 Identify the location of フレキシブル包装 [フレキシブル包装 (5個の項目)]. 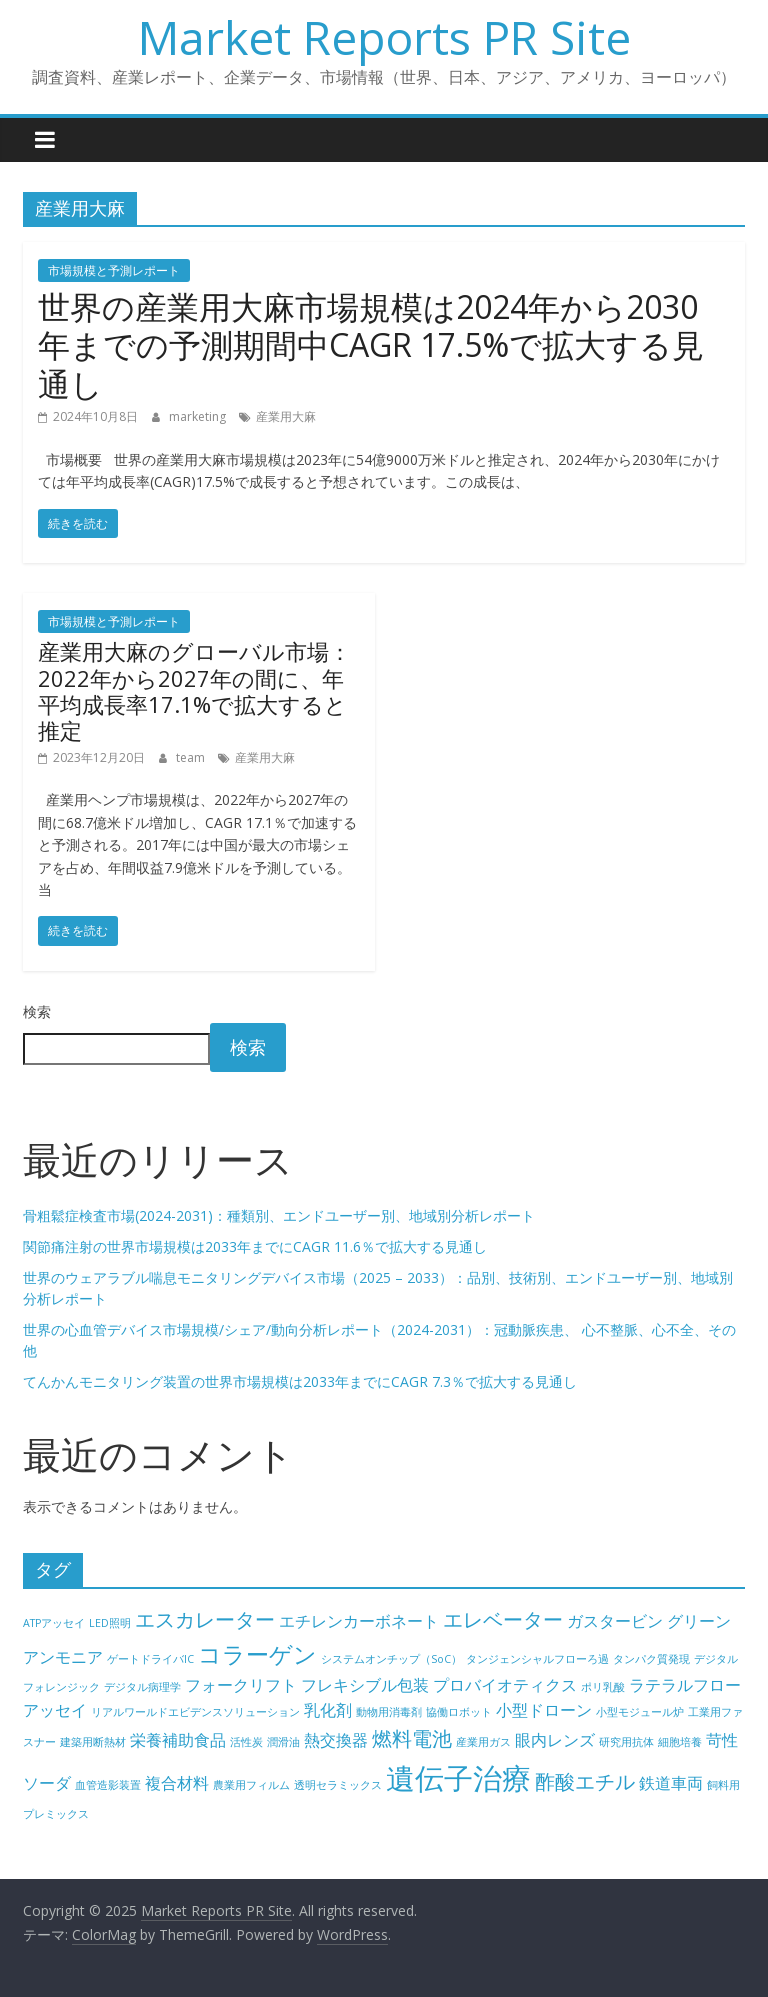
(365, 1685).